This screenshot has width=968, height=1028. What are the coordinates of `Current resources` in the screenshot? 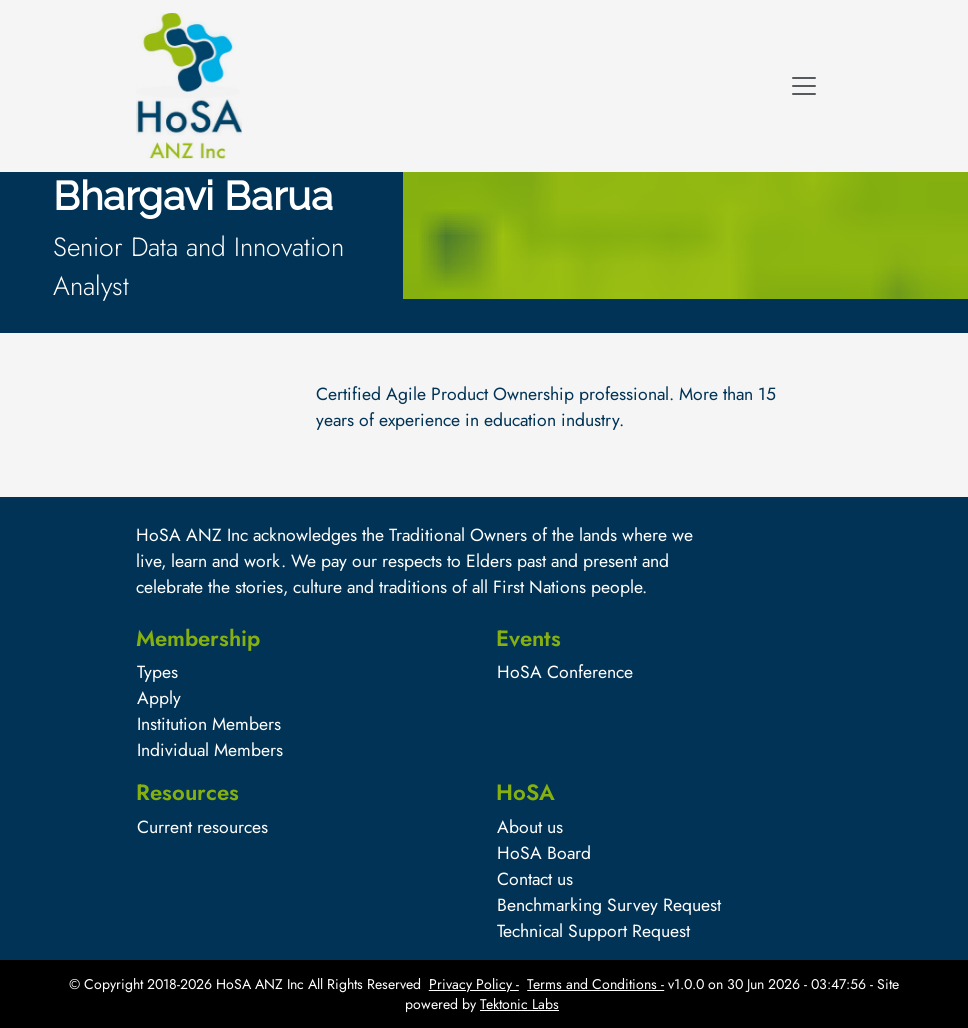 It's located at (202, 827).